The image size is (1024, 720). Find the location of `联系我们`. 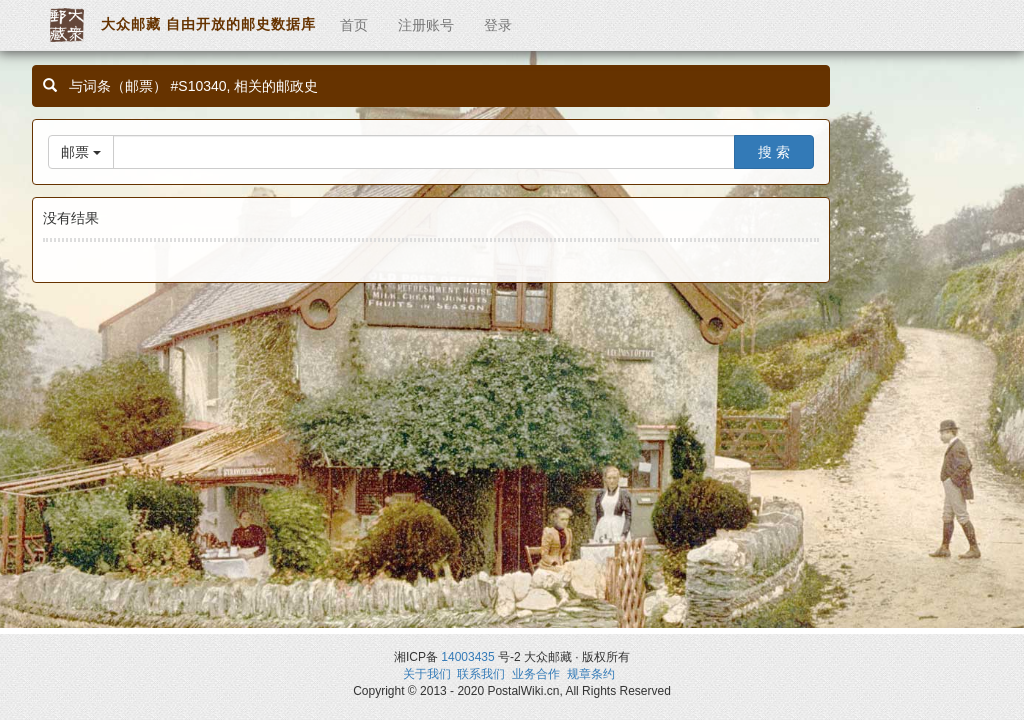

联系我们 is located at coordinates (481, 674).